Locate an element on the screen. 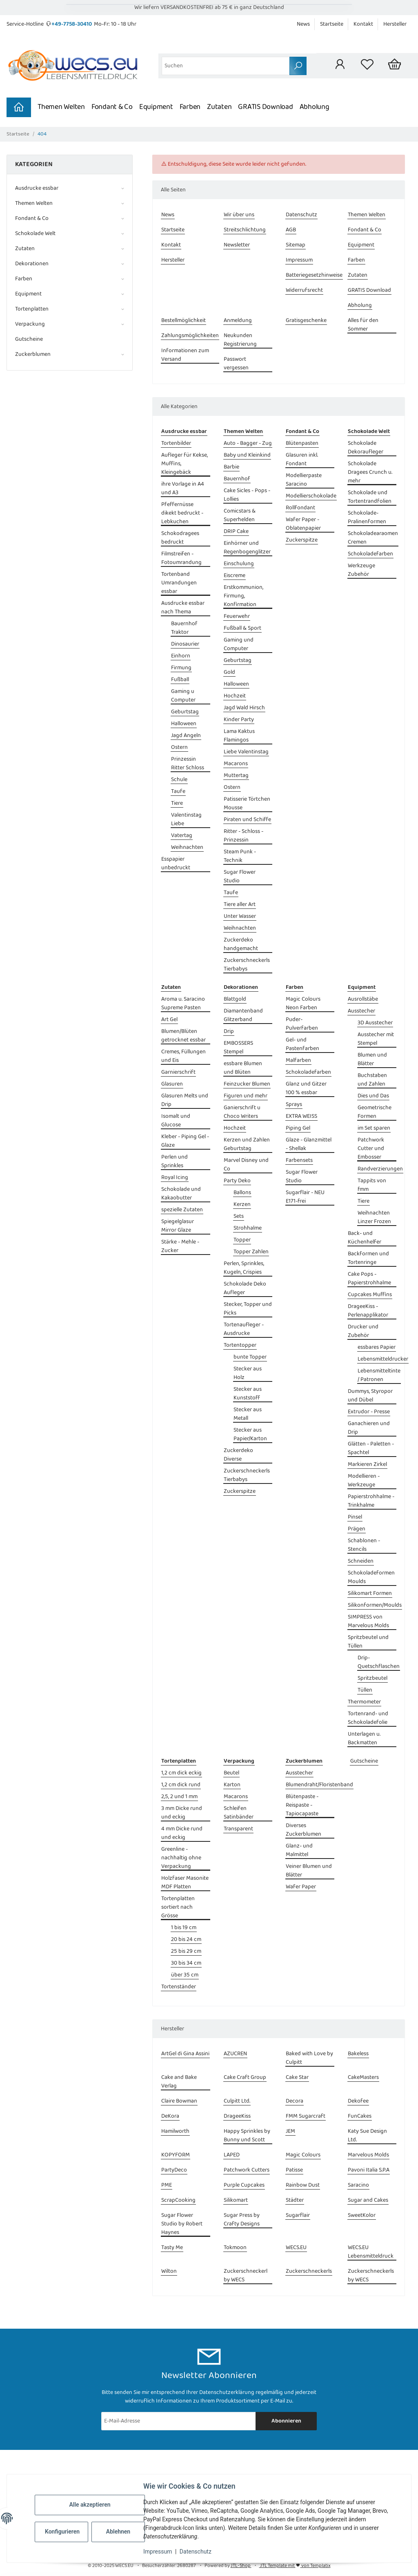 The width and height of the screenshot is (418, 2576). Schokoladearaomen Cremen is located at coordinates (373, 537).